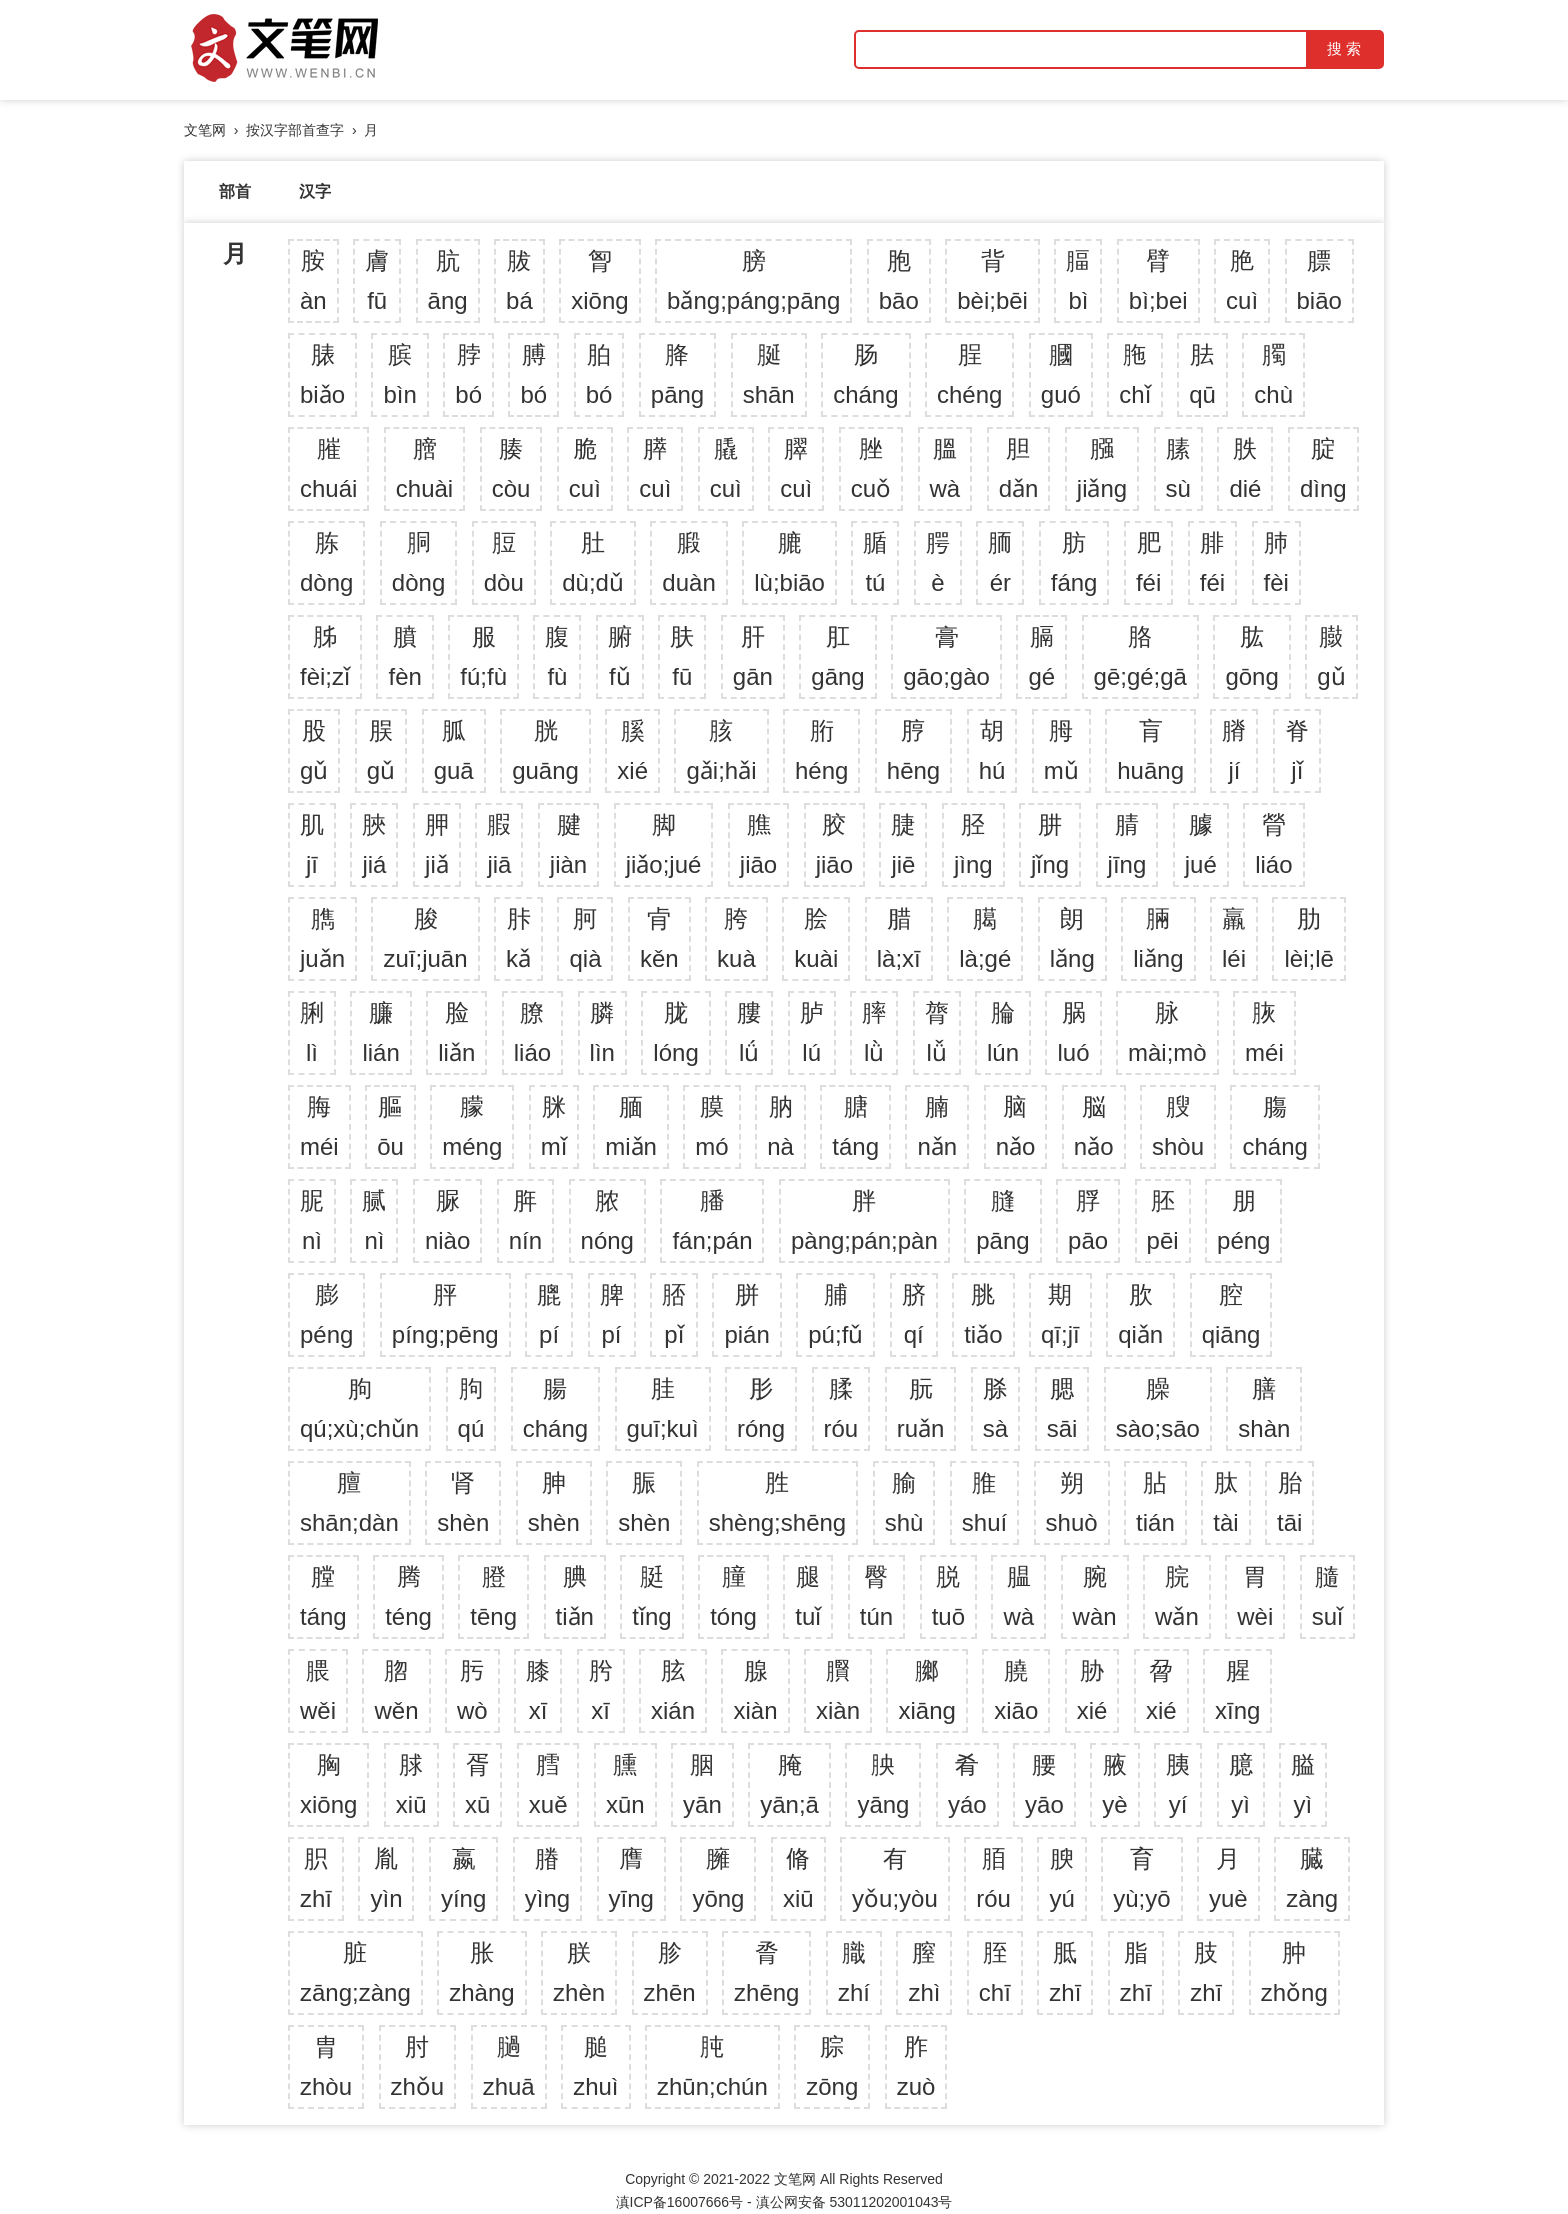 The image size is (1568, 2214). I want to click on 腸cháng, so click(555, 1408).